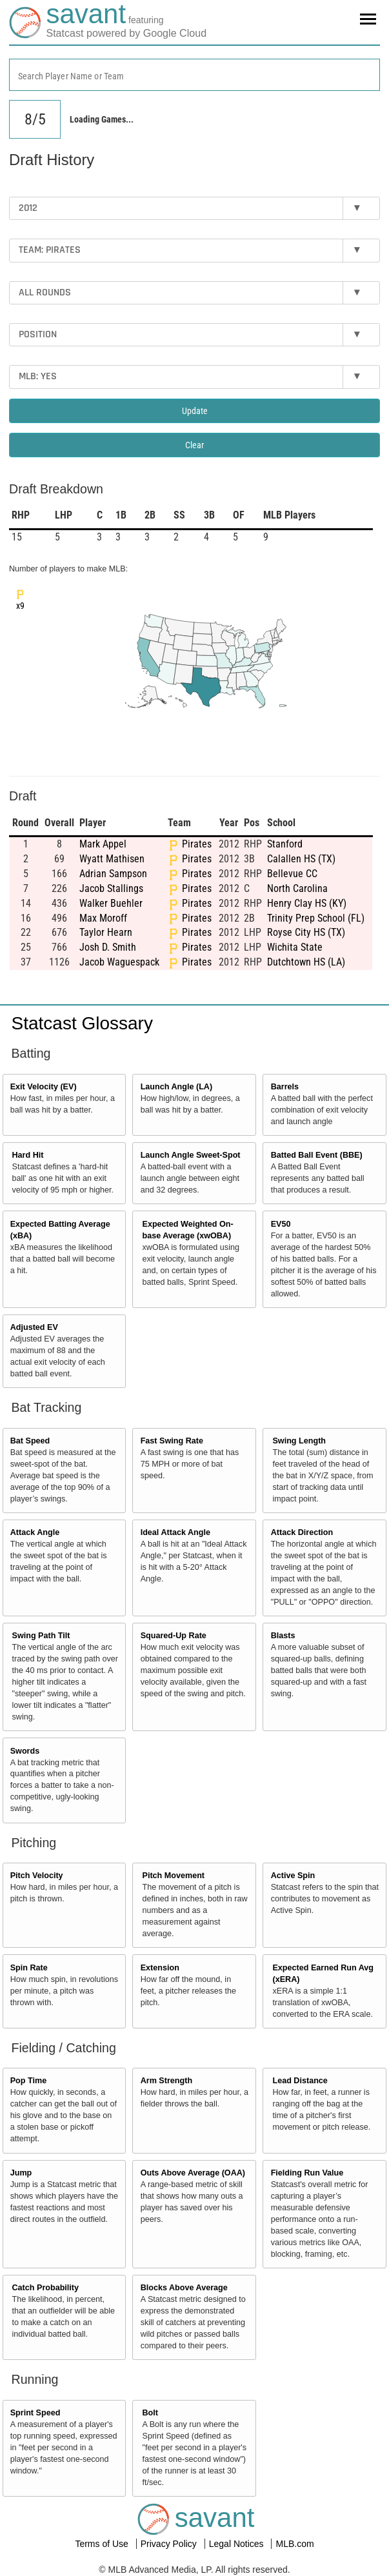 The image size is (389, 2576). Describe the element at coordinates (306, 962) in the screenshot. I see `Dutchtown HS (LA)` at that location.